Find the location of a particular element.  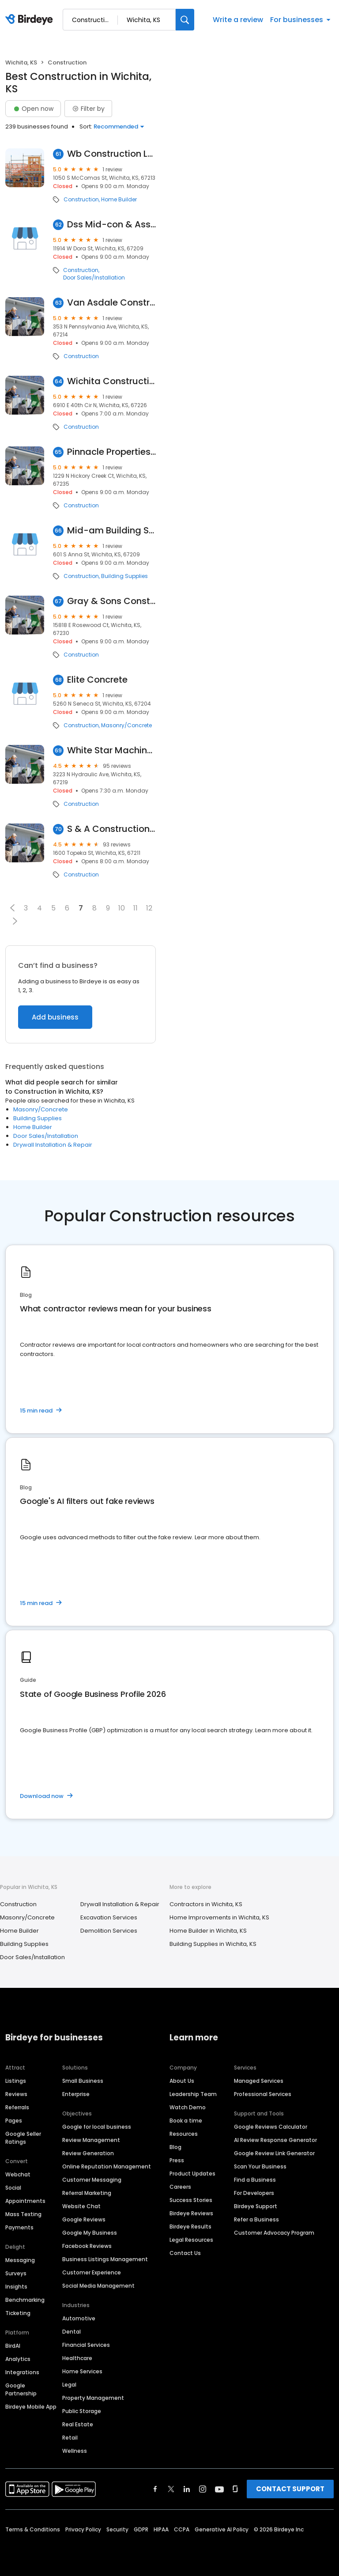

Pages is located at coordinates (13, 2120).